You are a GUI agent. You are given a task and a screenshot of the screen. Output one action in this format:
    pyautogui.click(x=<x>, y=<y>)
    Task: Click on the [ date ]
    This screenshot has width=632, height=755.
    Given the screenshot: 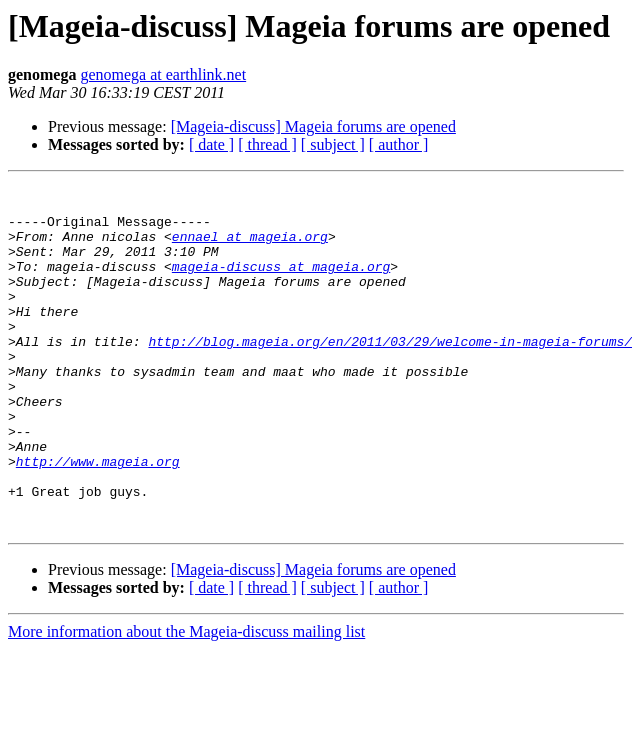 What is the action you would take?
    pyautogui.click(x=211, y=144)
    